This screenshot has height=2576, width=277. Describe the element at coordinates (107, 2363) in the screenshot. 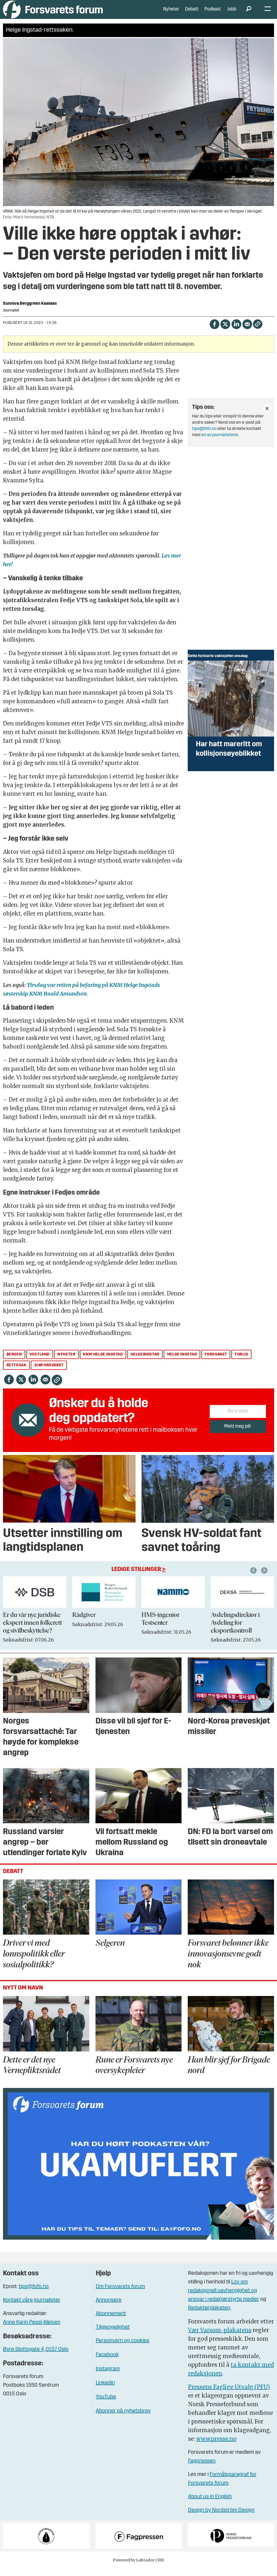

I see `Facebook` at that location.